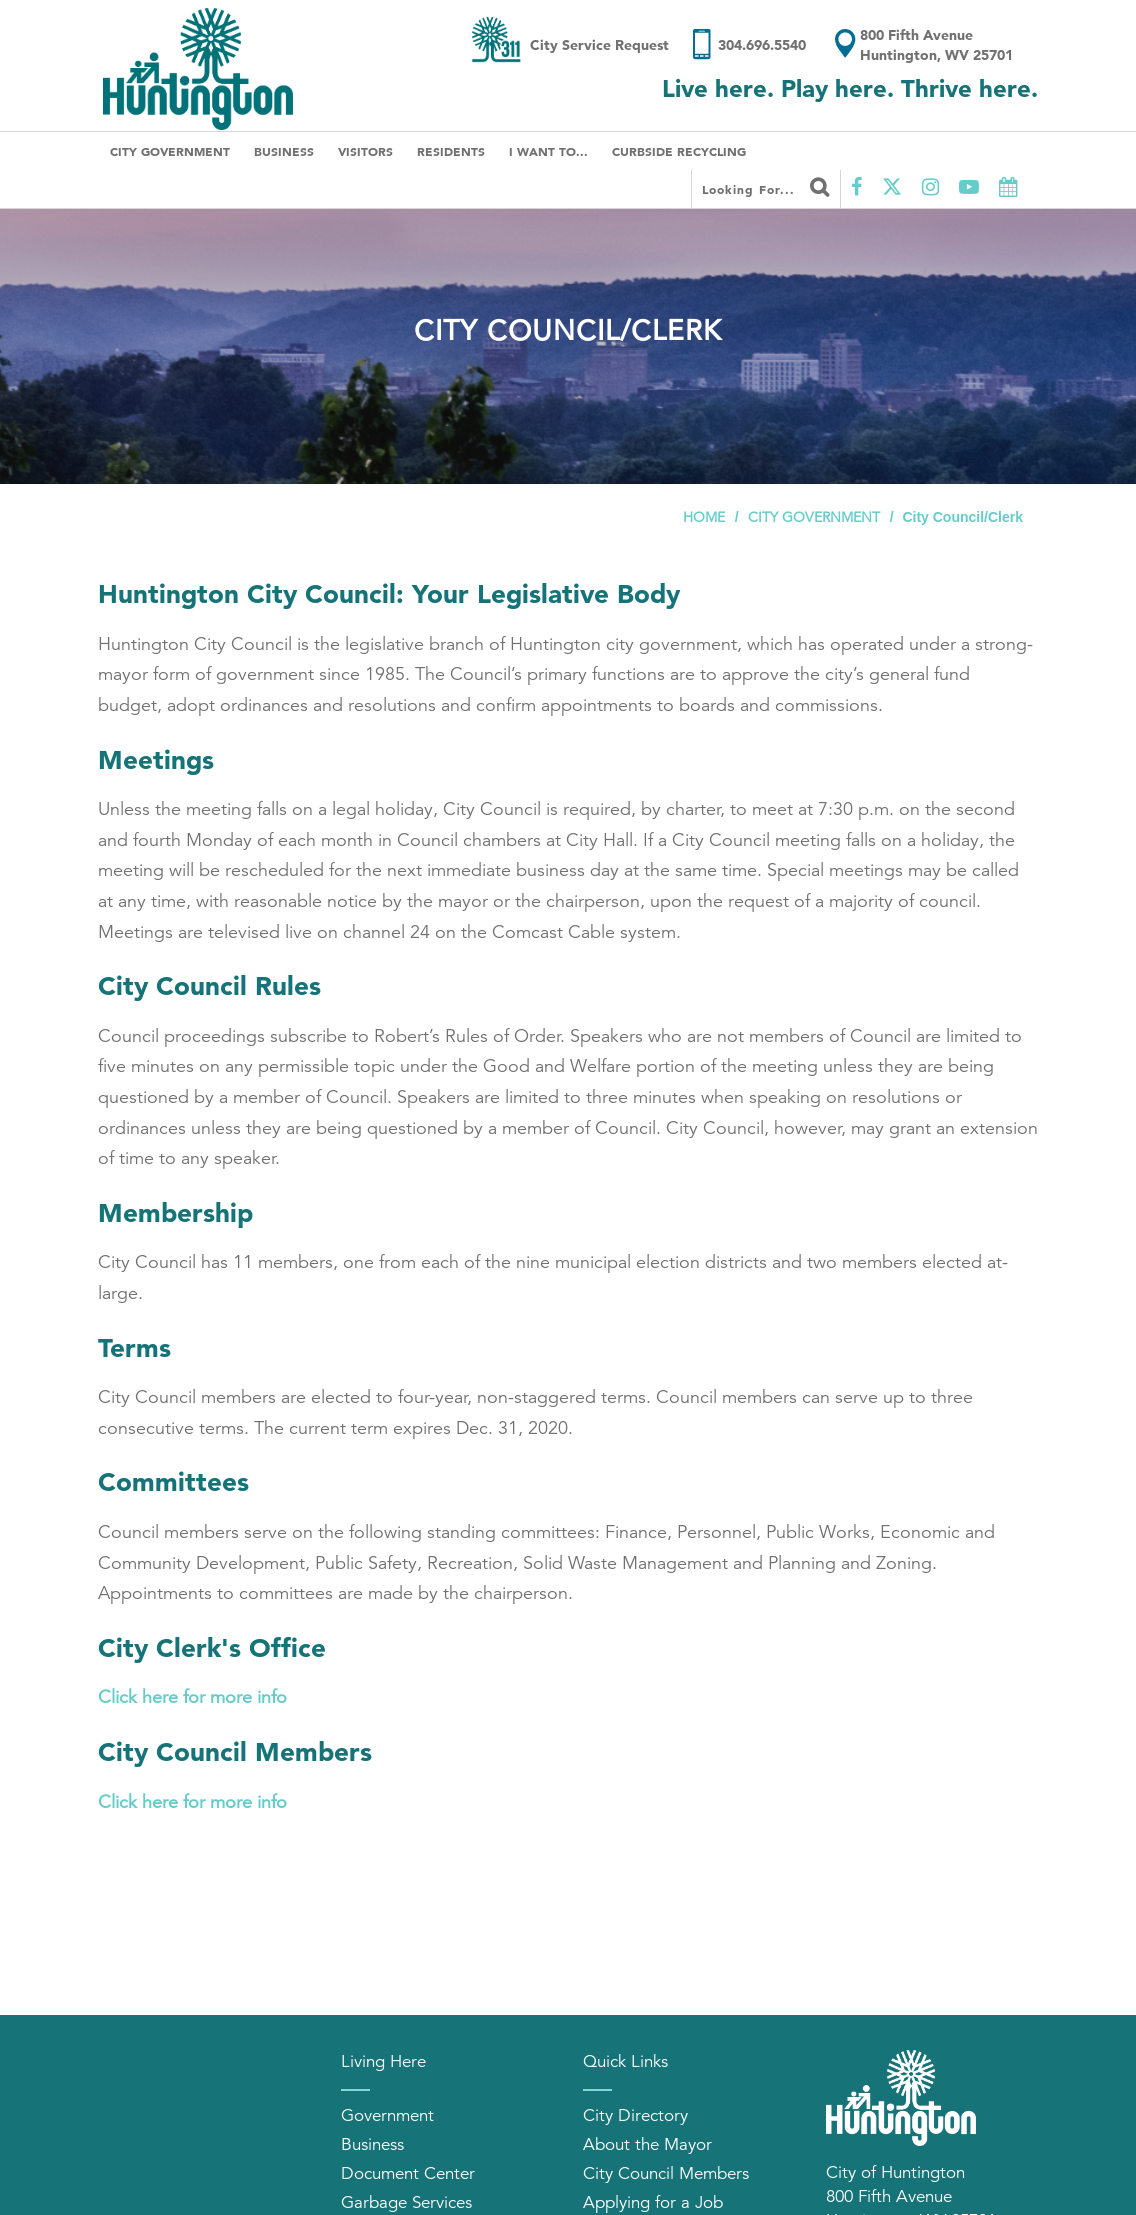 This screenshot has width=1136, height=2215. Describe the element at coordinates (406, 2202) in the screenshot. I see `Garbage Services` at that location.